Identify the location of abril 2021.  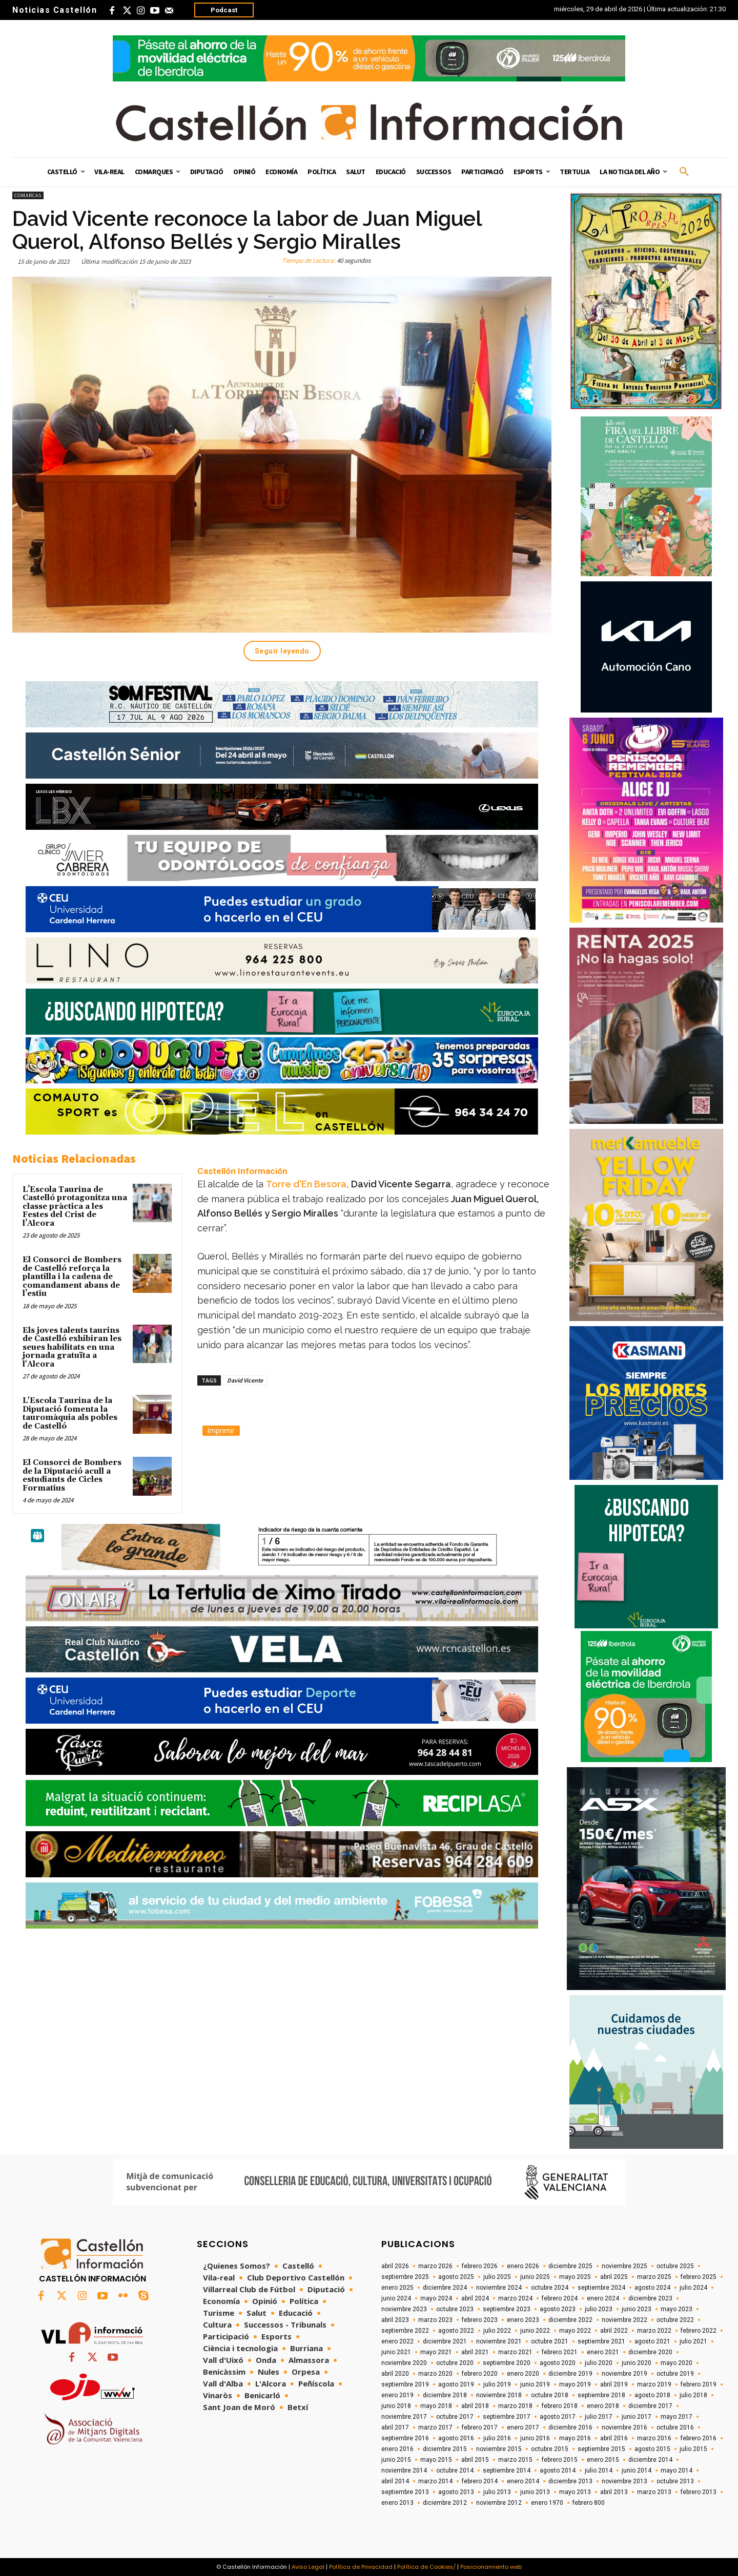
(475, 2352).